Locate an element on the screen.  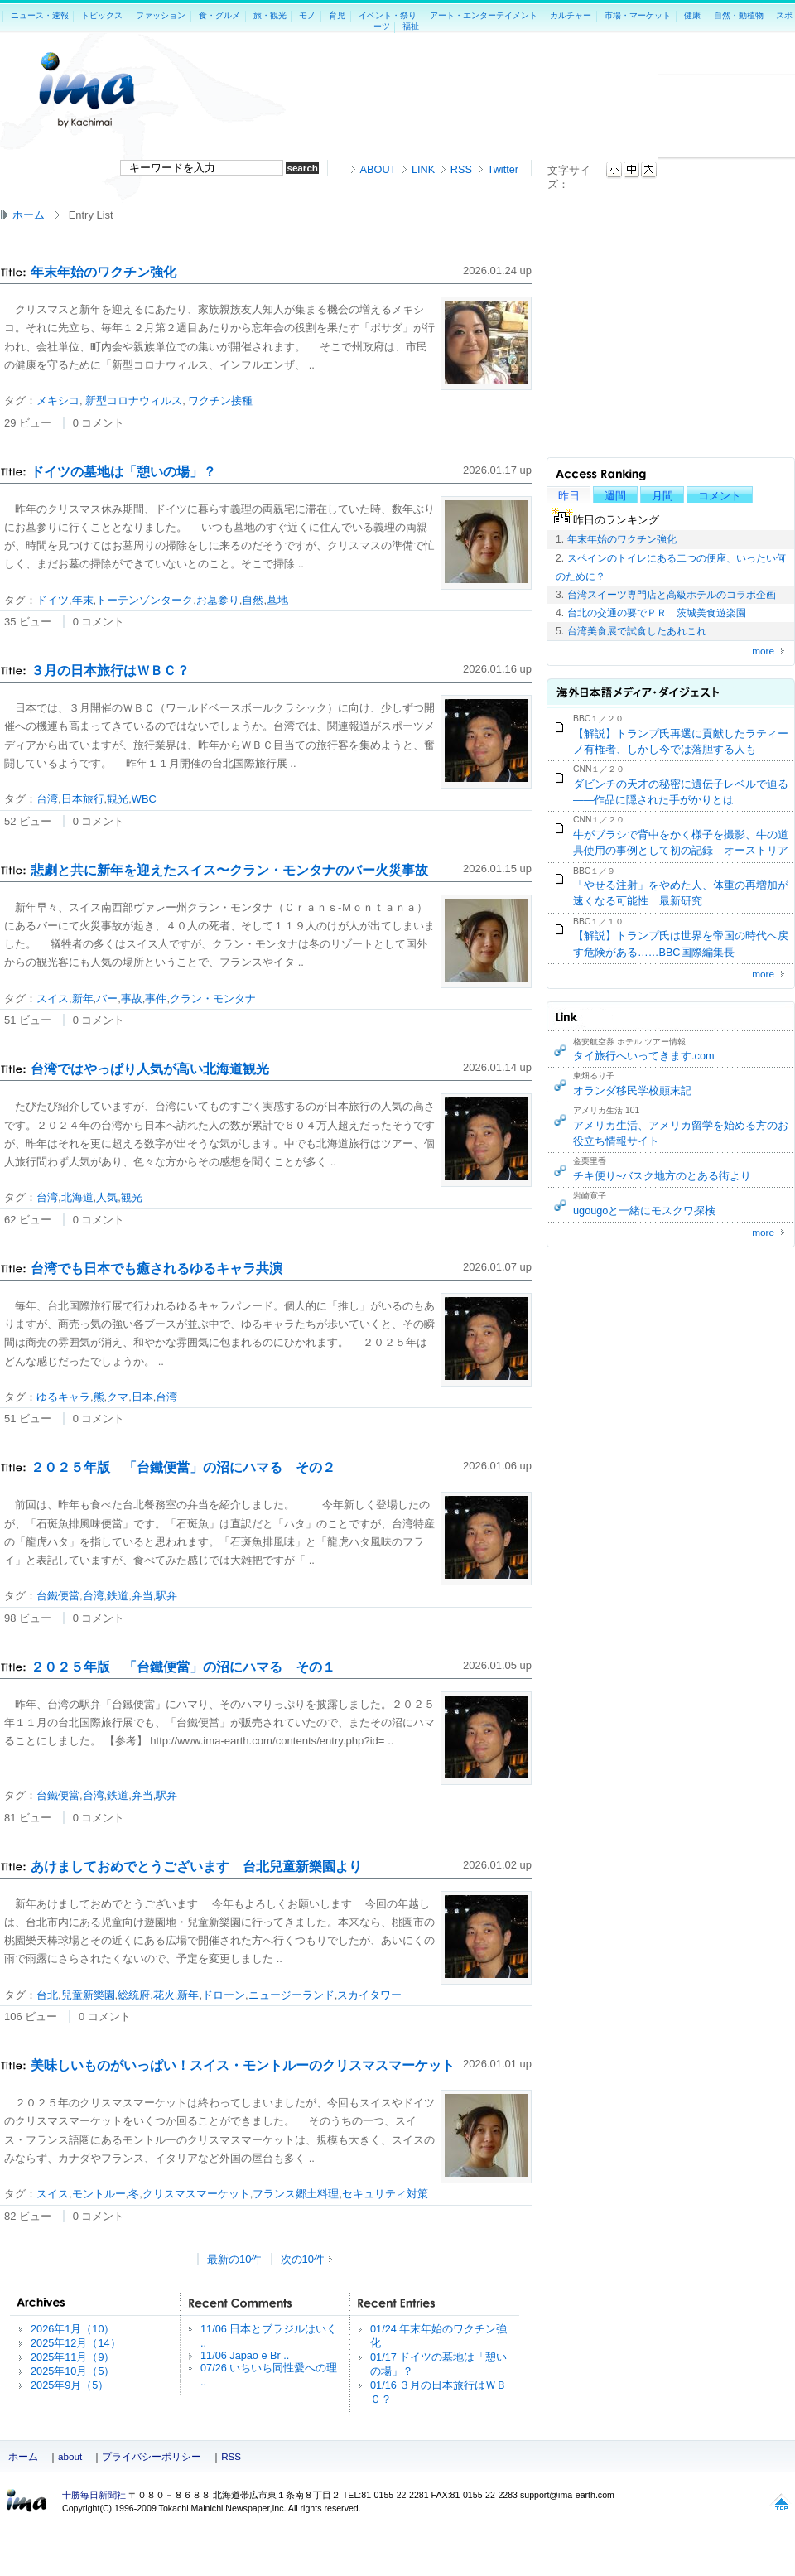
2025年10月（5） is located at coordinates (72, 2371).